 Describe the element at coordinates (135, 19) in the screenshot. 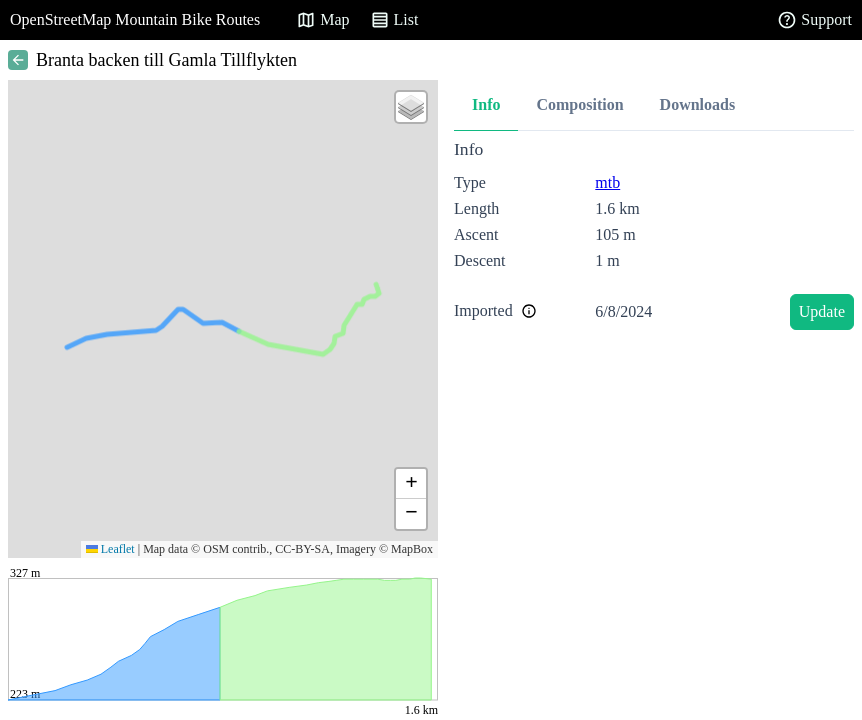

I see `OpenStreetMap Mountain Bike Routes` at that location.